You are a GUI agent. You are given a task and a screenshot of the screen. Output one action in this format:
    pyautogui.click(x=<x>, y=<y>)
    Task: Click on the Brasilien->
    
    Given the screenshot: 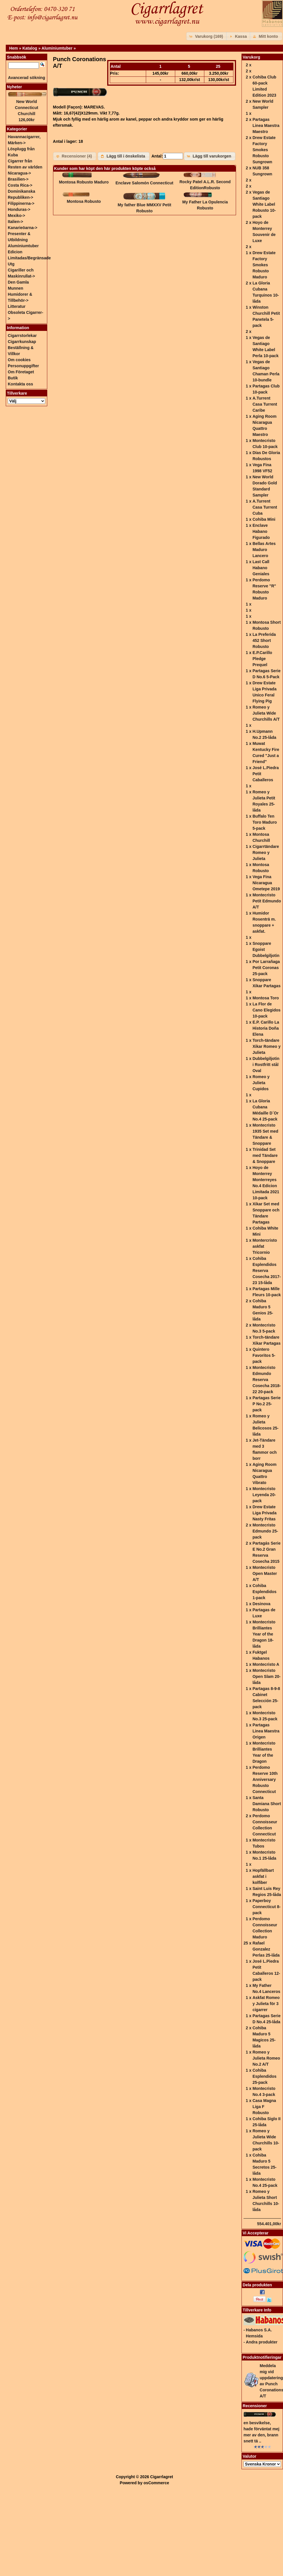 What is the action you would take?
    pyautogui.click(x=18, y=179)
    